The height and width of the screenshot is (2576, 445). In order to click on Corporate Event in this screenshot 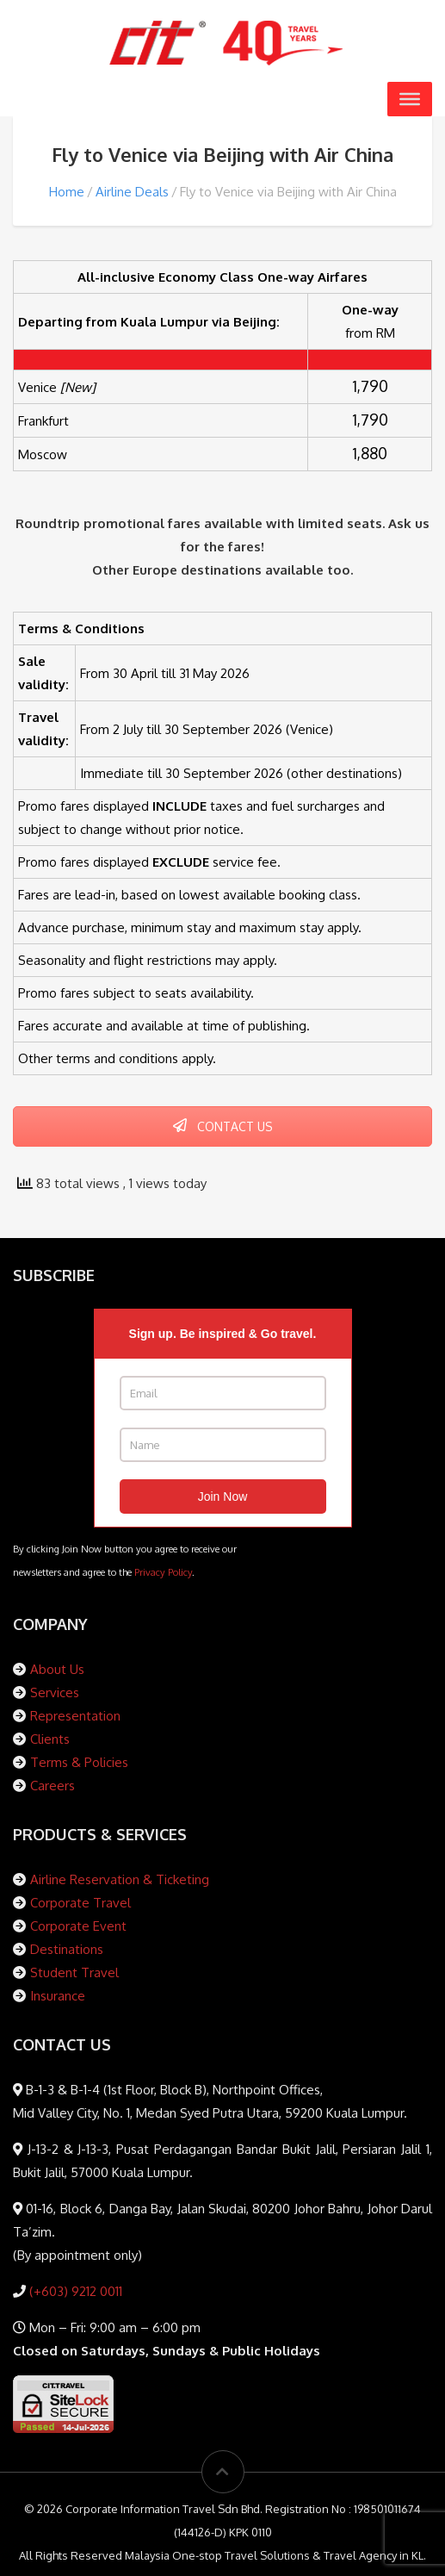, I will do `click(78, 1926)`.